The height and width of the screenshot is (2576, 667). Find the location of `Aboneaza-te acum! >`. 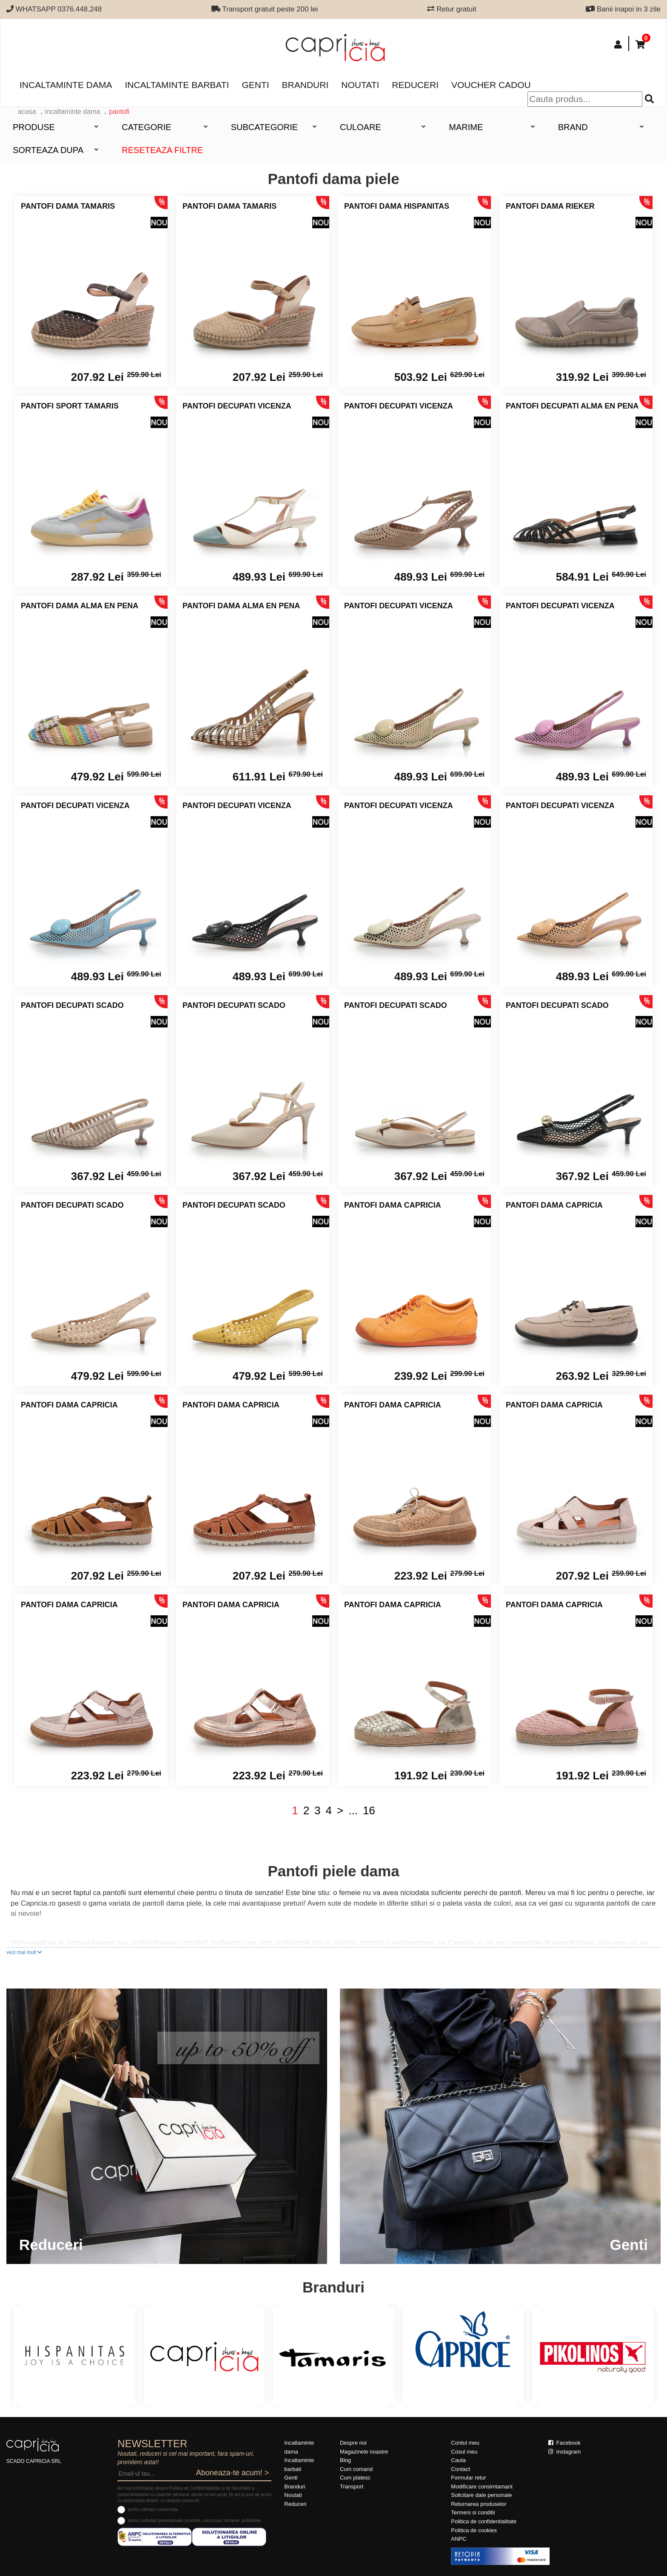

Aboneaza-te acum! > is located at coordinates (232, 2472).